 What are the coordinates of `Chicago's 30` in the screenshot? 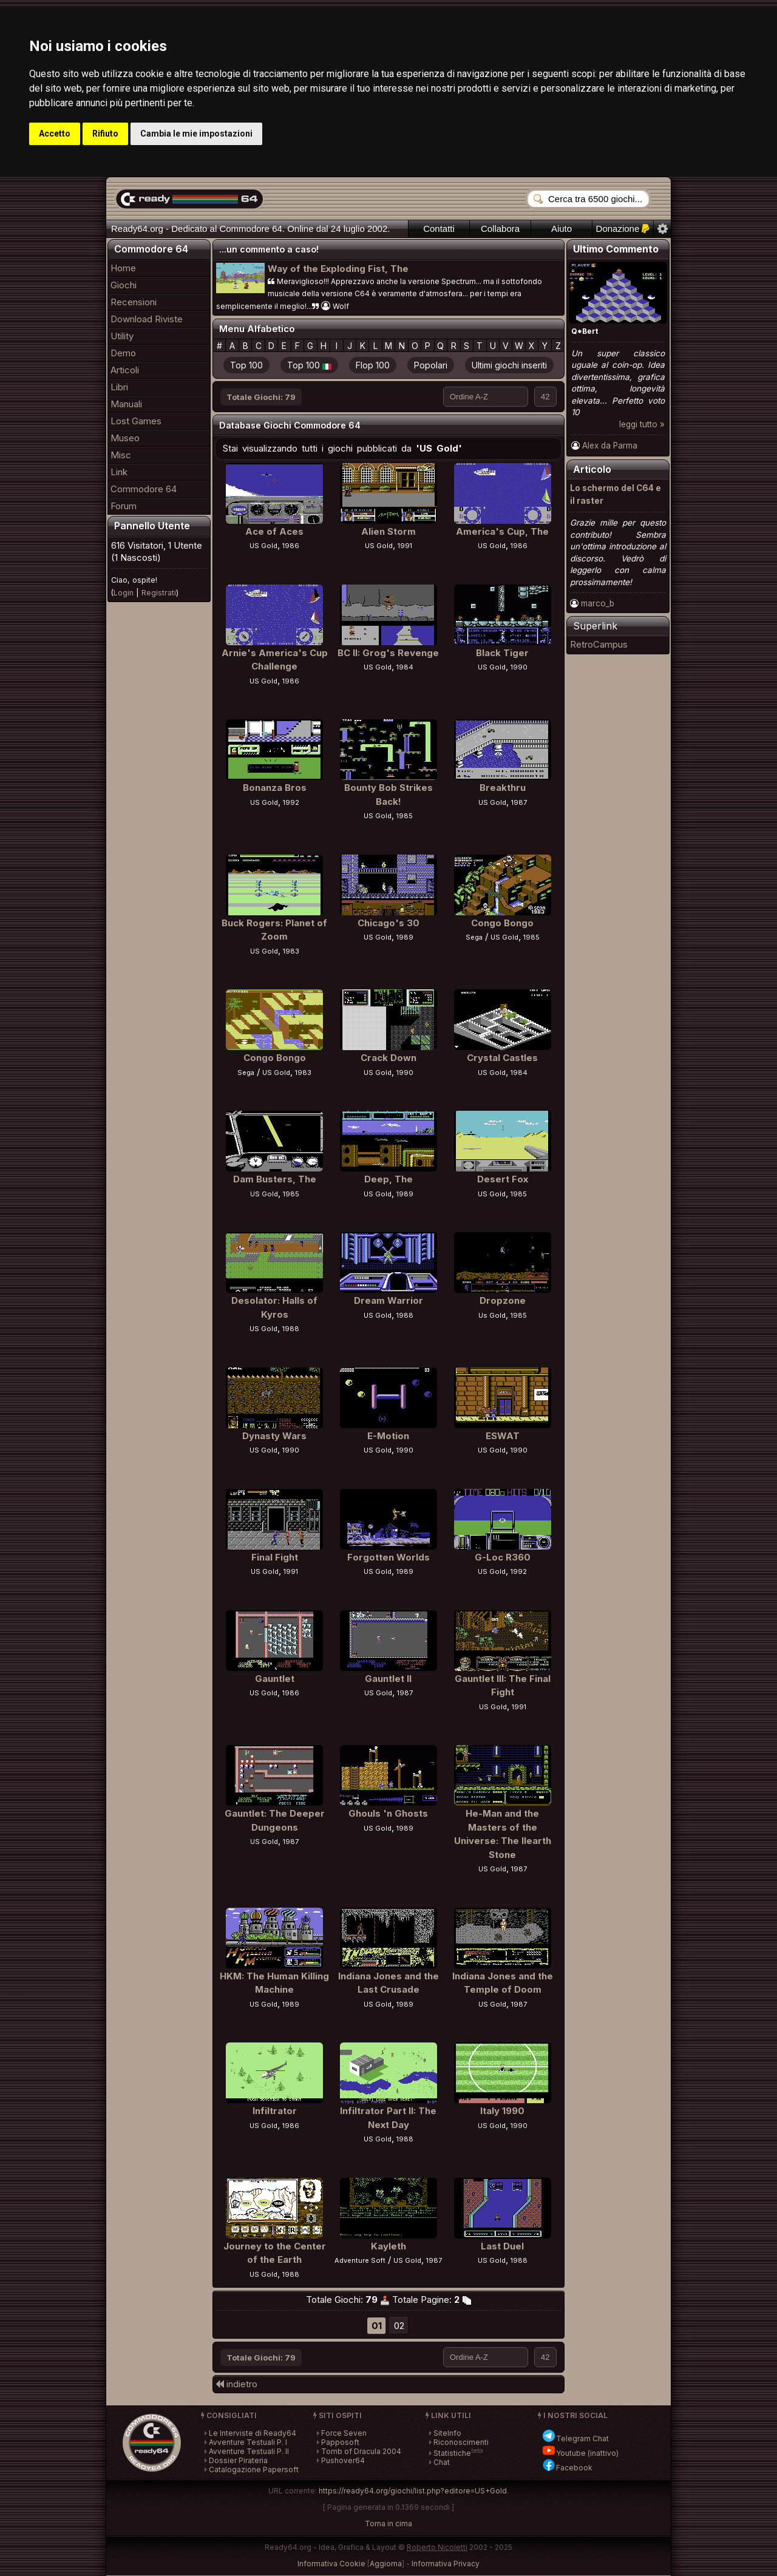 It's located at (388, 923).